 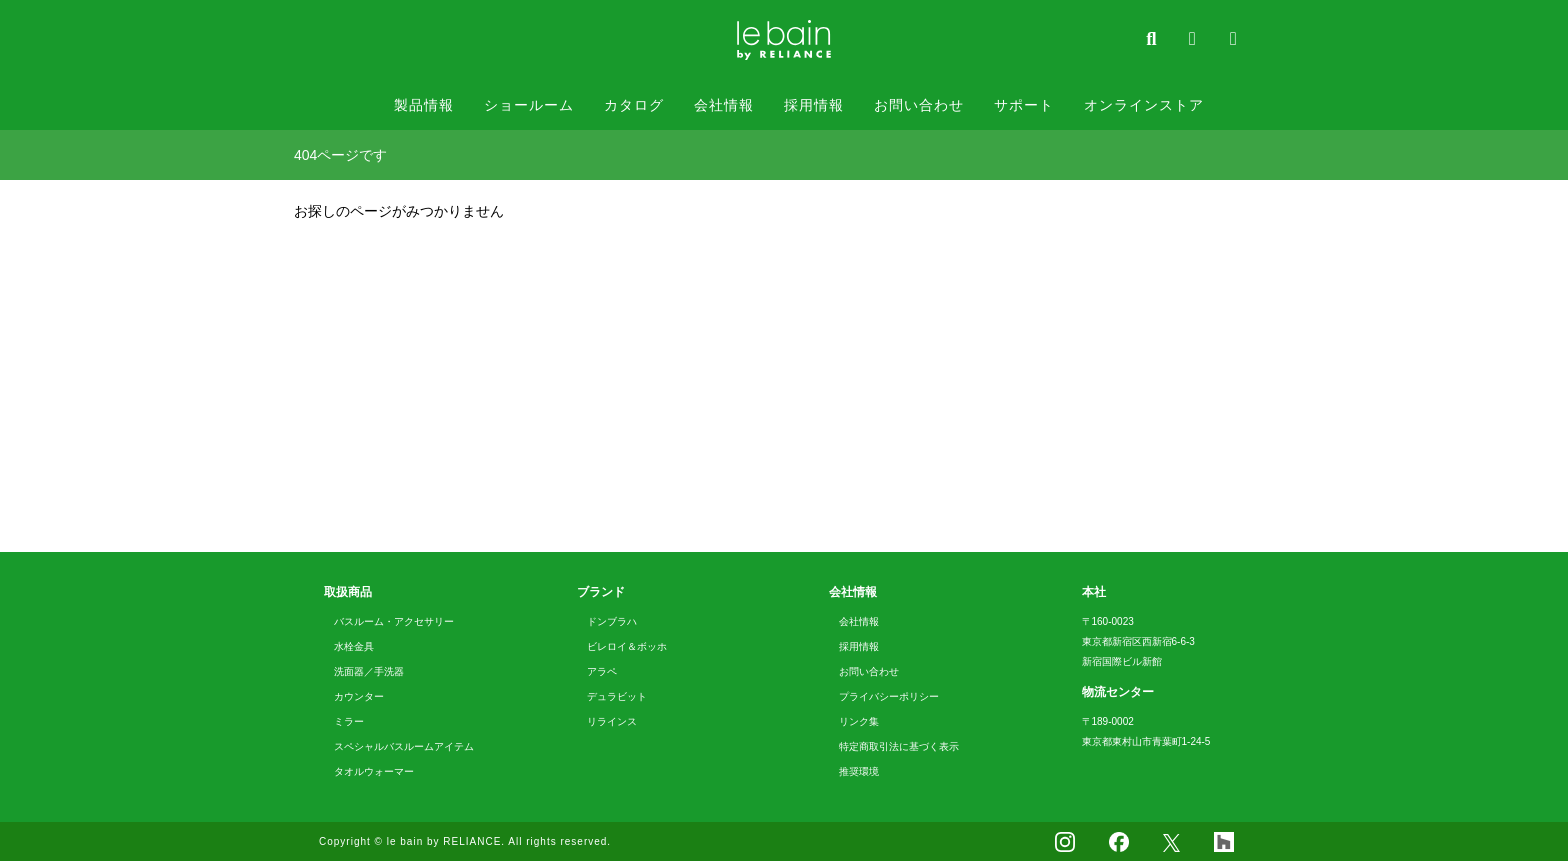 I want to click on サポート, so click(x=1024, y=105).